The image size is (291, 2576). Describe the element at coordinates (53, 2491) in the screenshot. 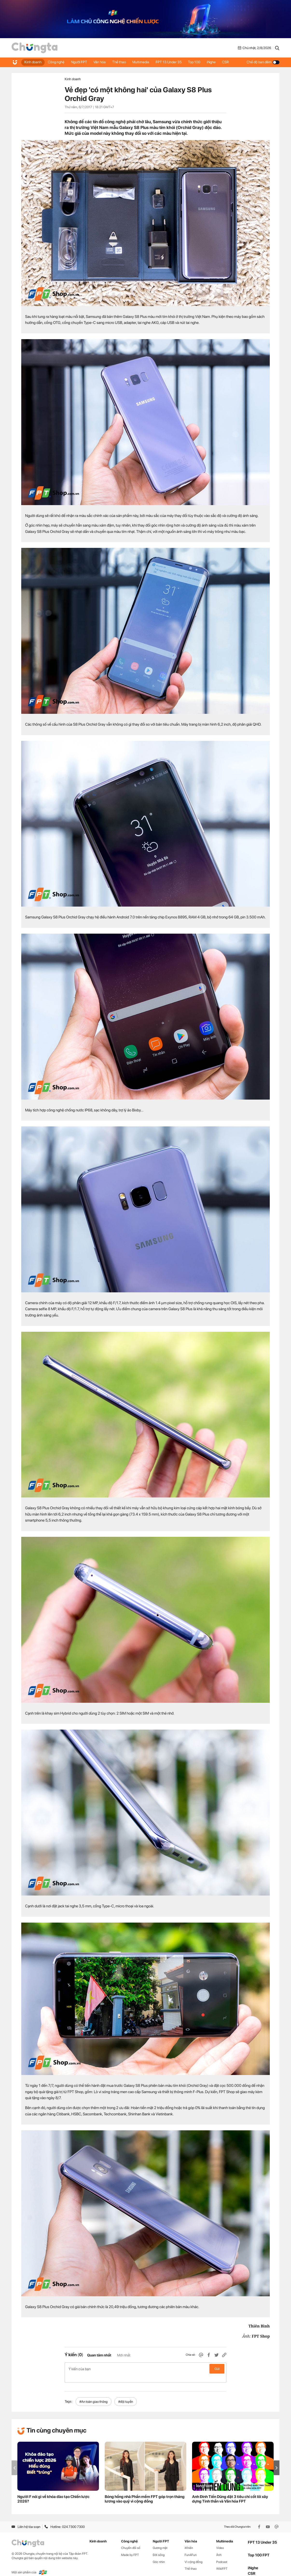

I see `Người F nói gì về khóa đào tạo Chiến lược 2026?` at that location.